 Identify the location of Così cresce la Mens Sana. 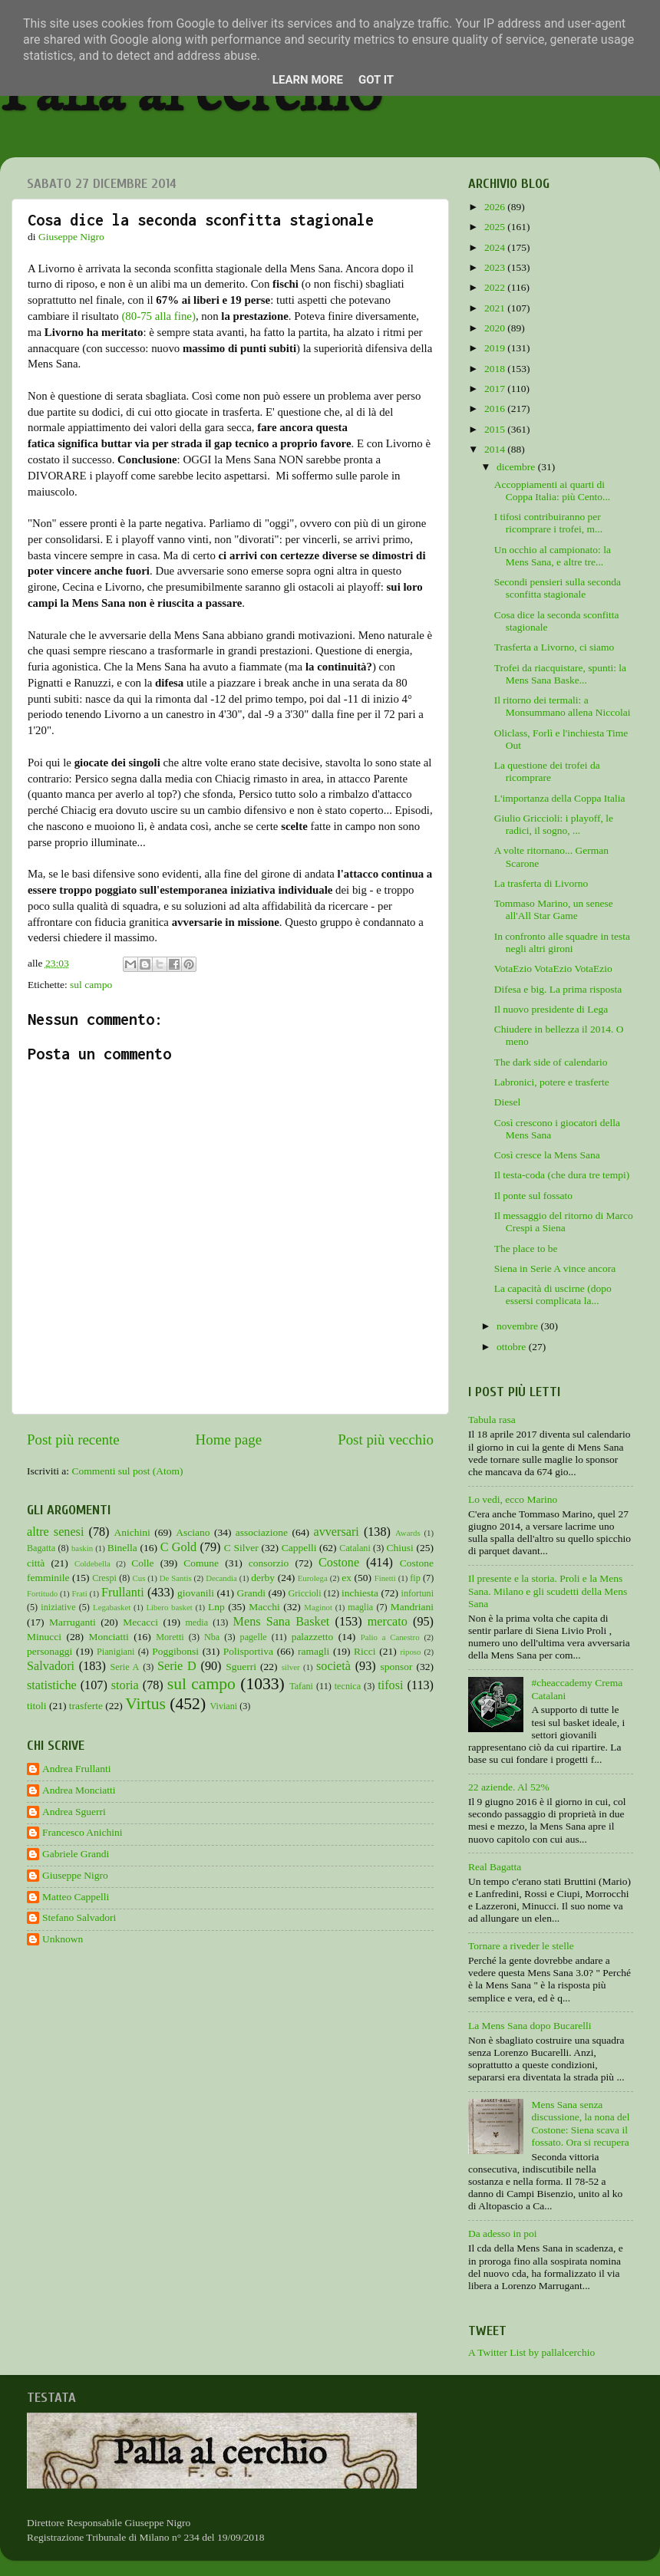
(547, 1155).